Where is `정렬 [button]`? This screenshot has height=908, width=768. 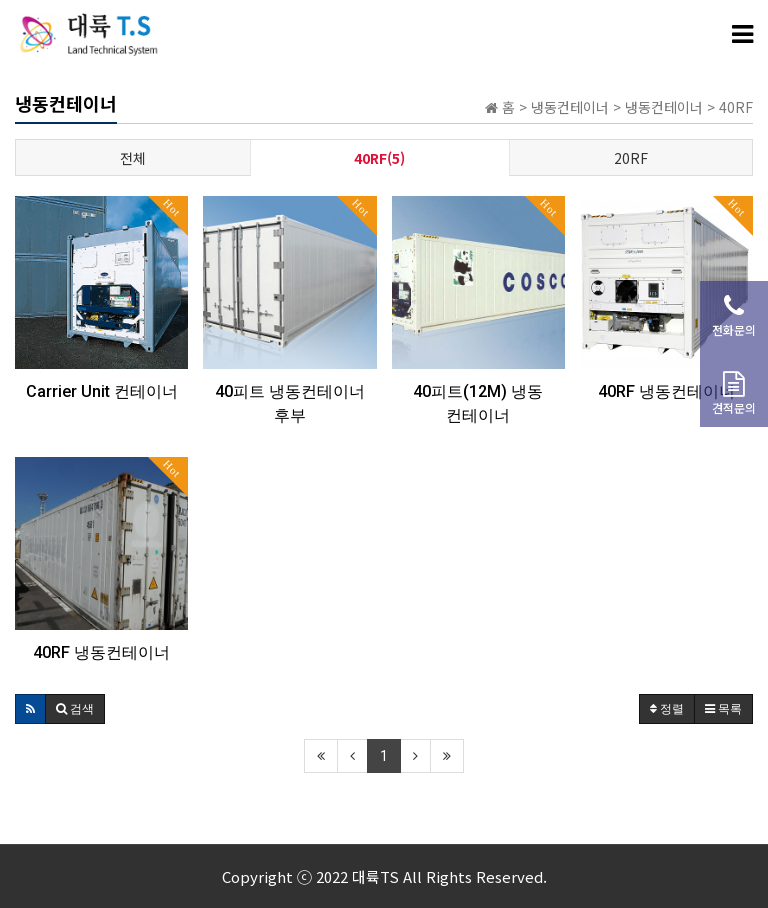
정렬 [button] is located at coordinates (667, 709).